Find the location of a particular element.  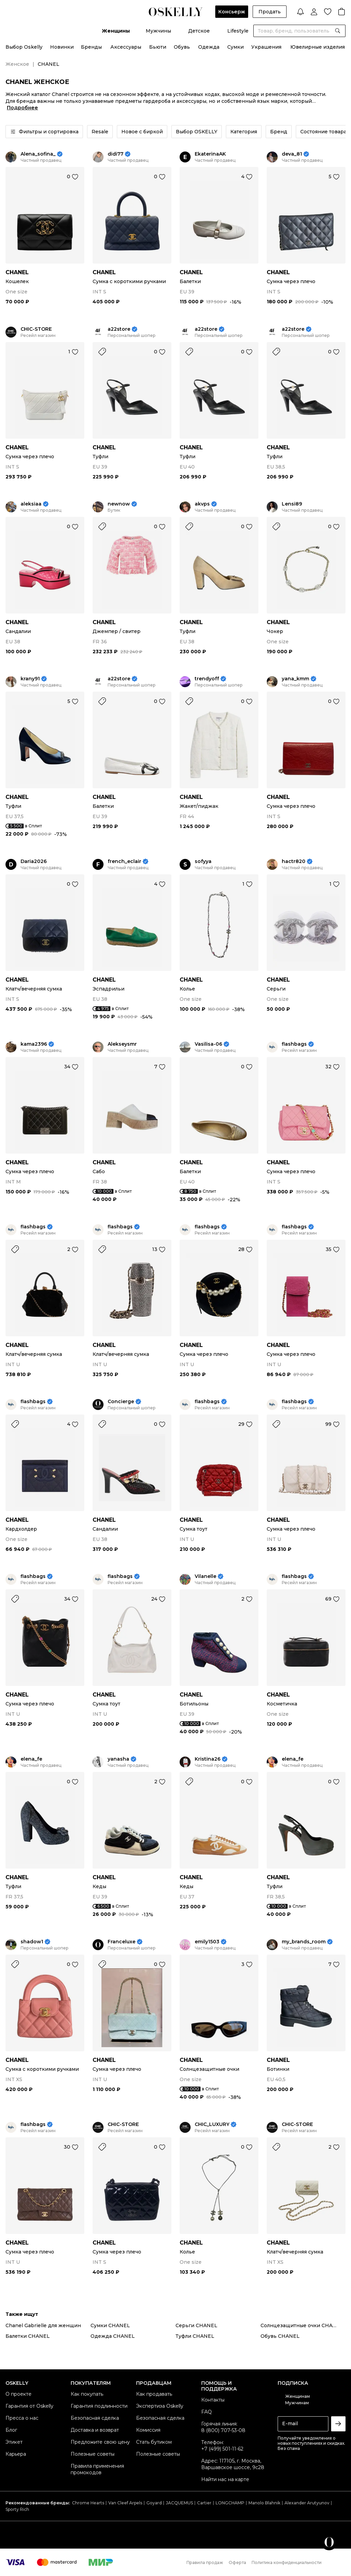

О проекте is located at coordinates (18, 2394).